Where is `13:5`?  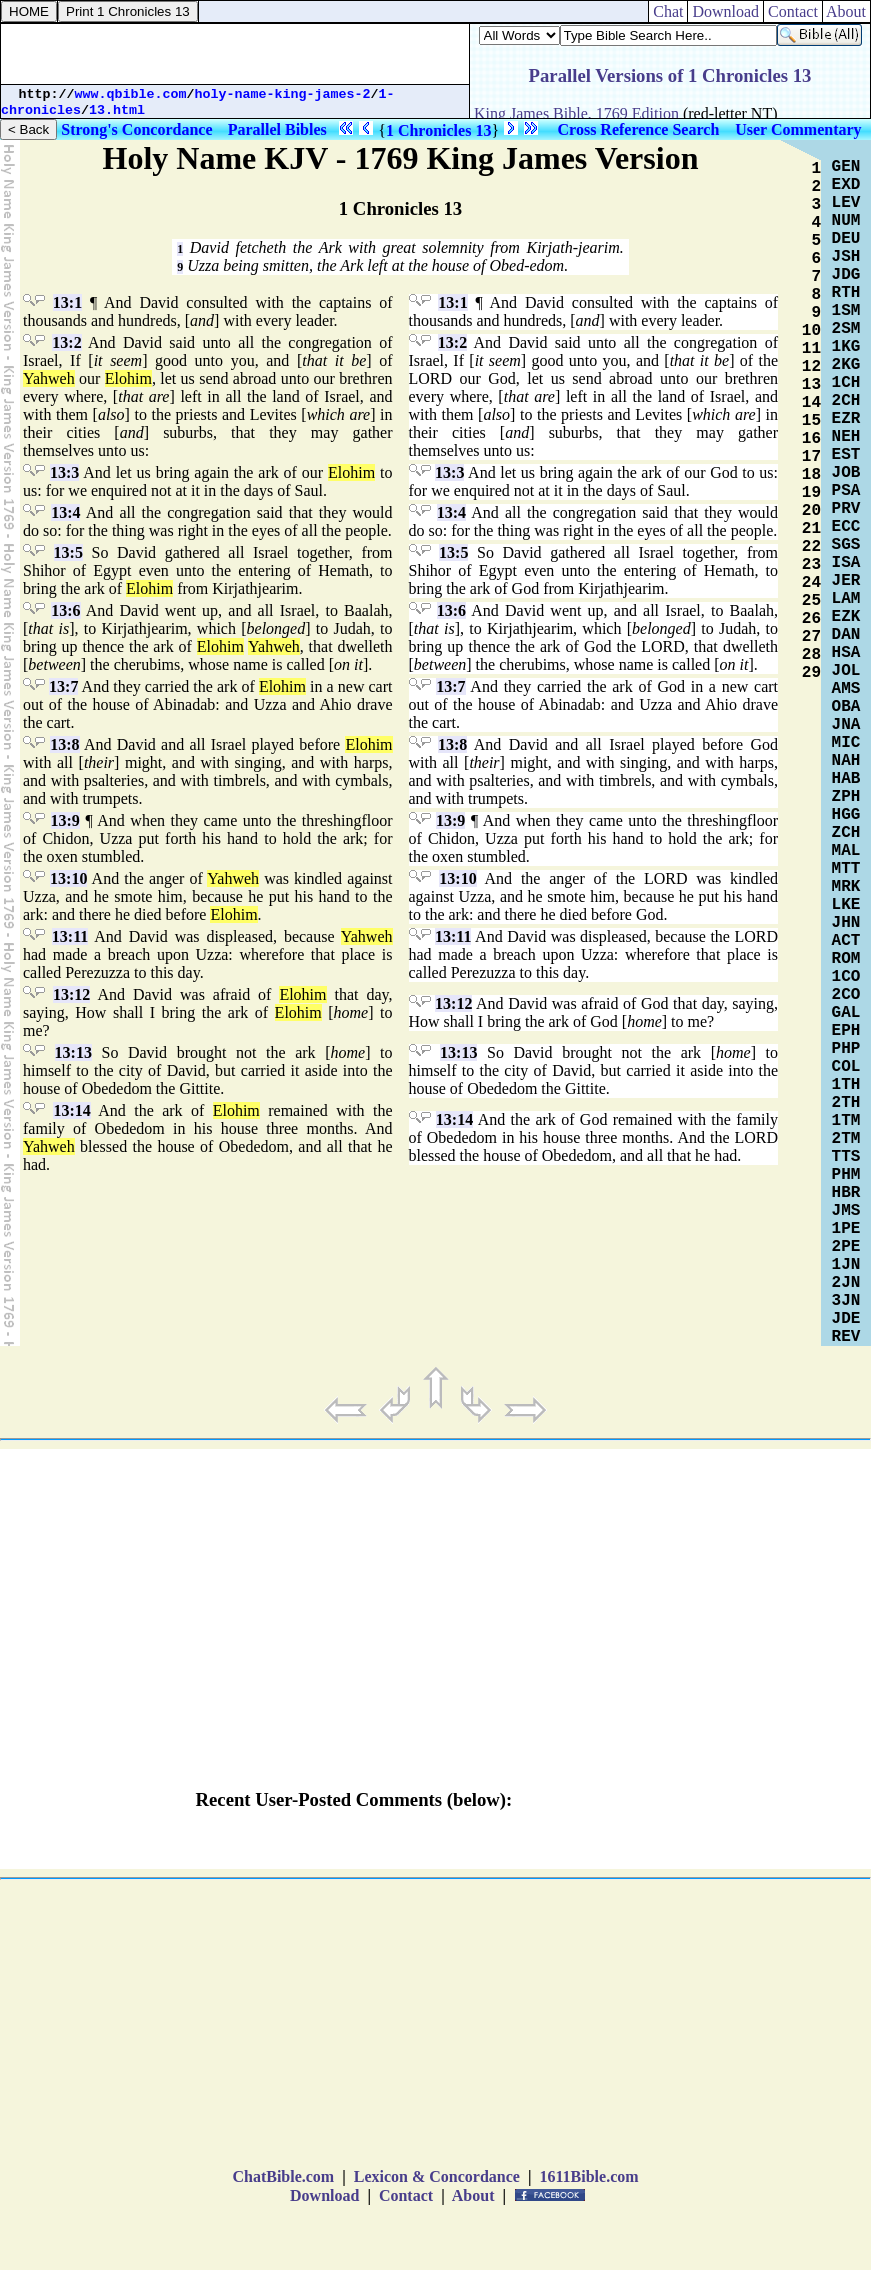 13:5 is located at coordinates (68, 552).